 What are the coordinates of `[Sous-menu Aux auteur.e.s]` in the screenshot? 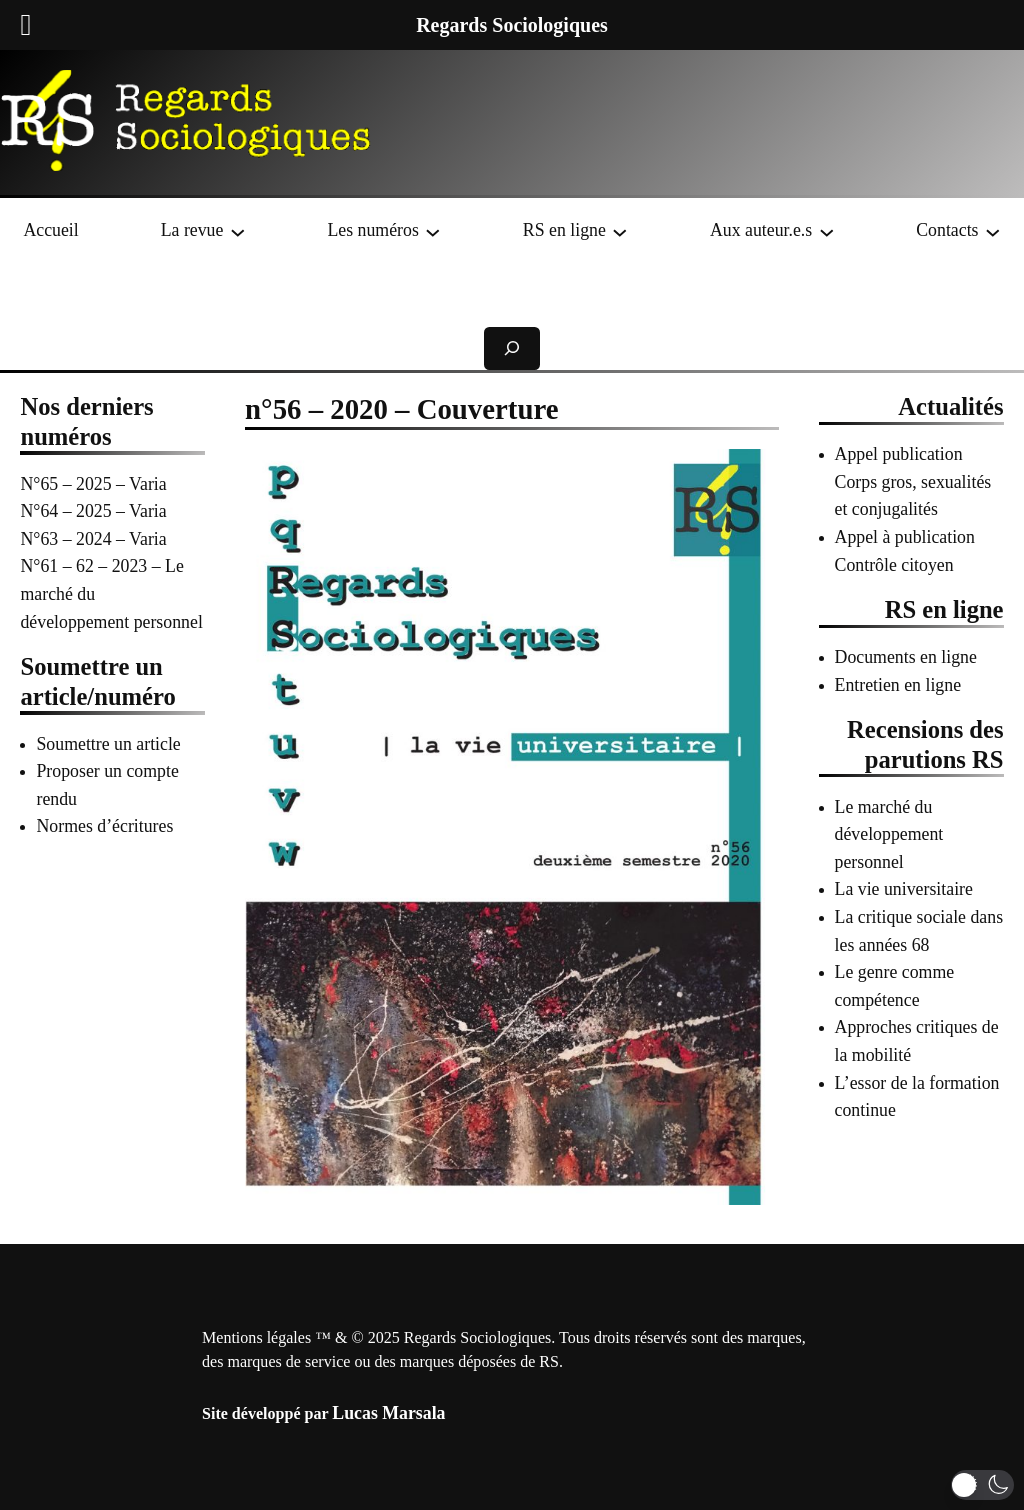 It's located at (827, 231).